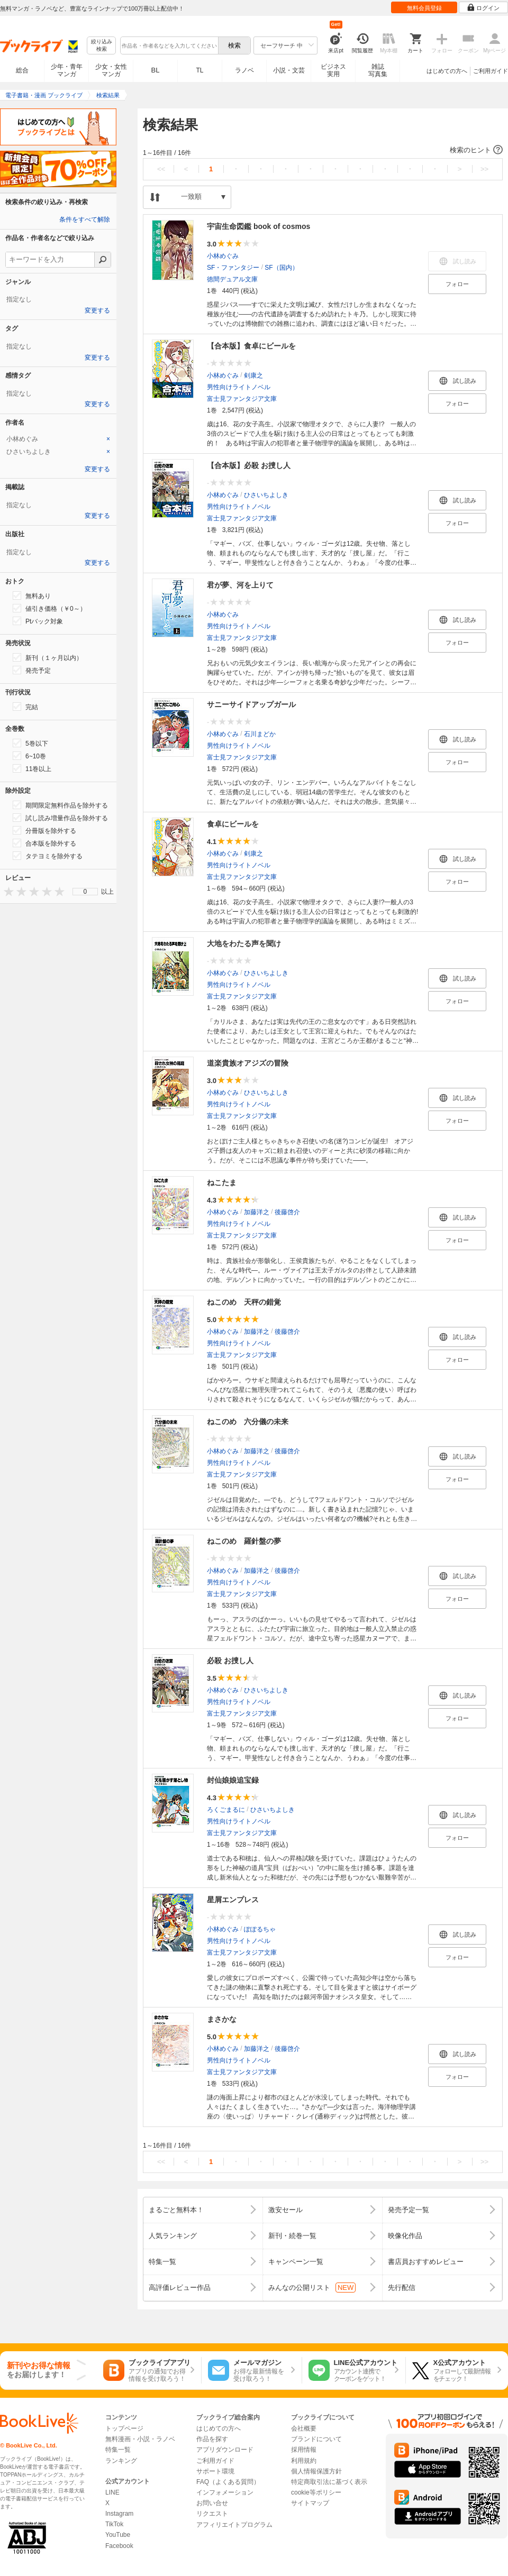  I want to click on 絞り込み, so click(101, 46).